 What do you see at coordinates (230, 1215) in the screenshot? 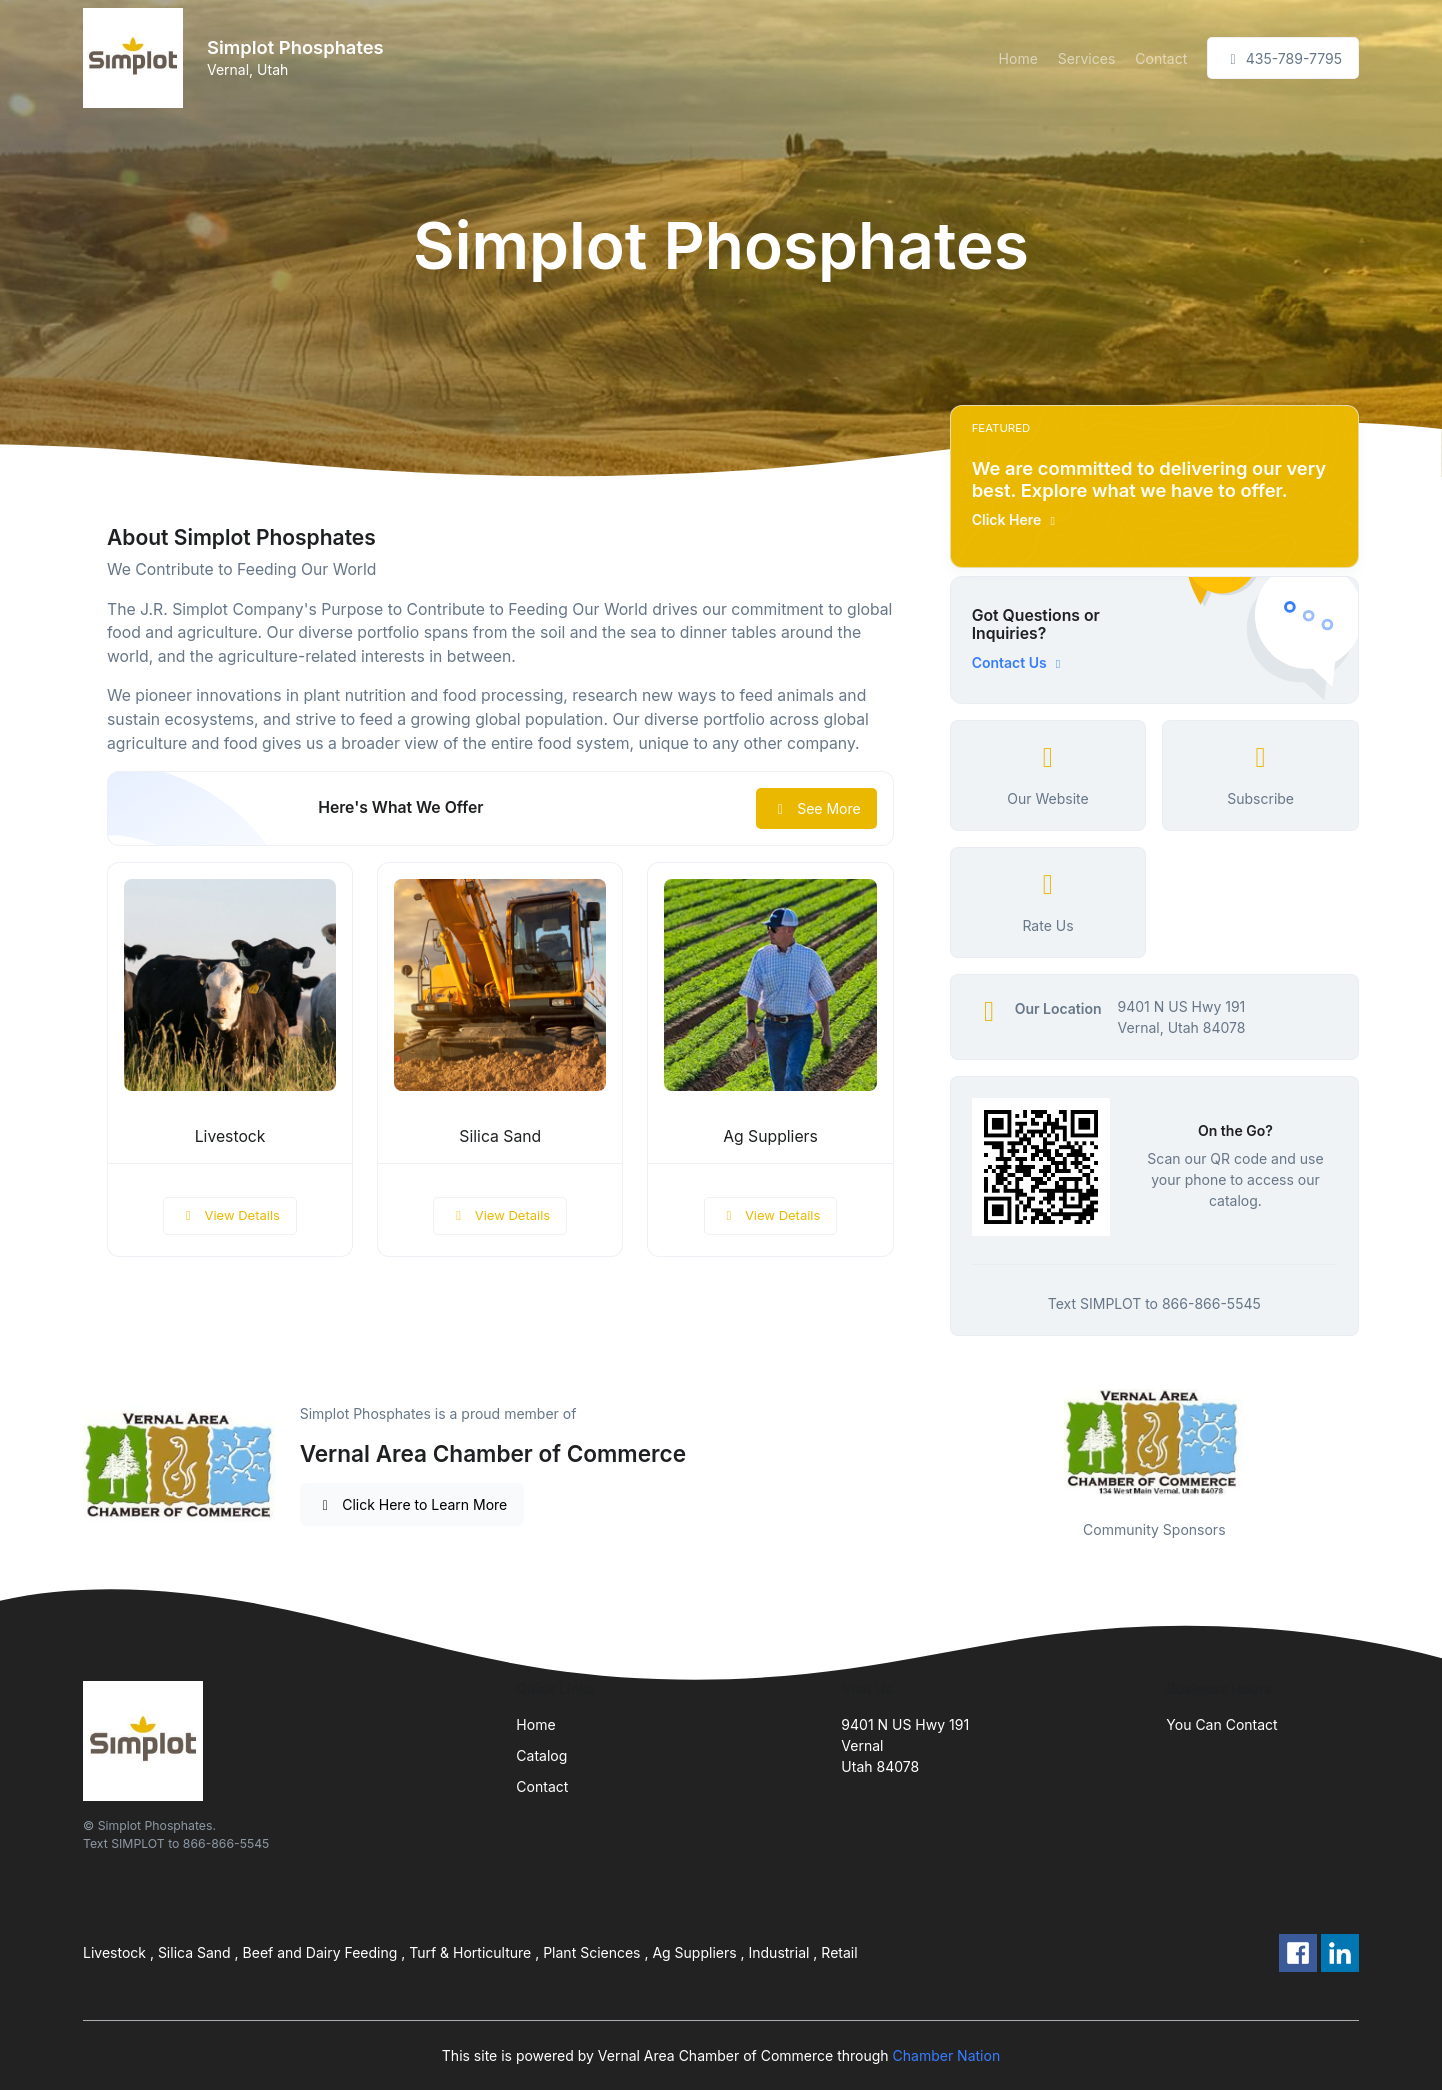
I see `View Details` at bounding box center [230, 1215].